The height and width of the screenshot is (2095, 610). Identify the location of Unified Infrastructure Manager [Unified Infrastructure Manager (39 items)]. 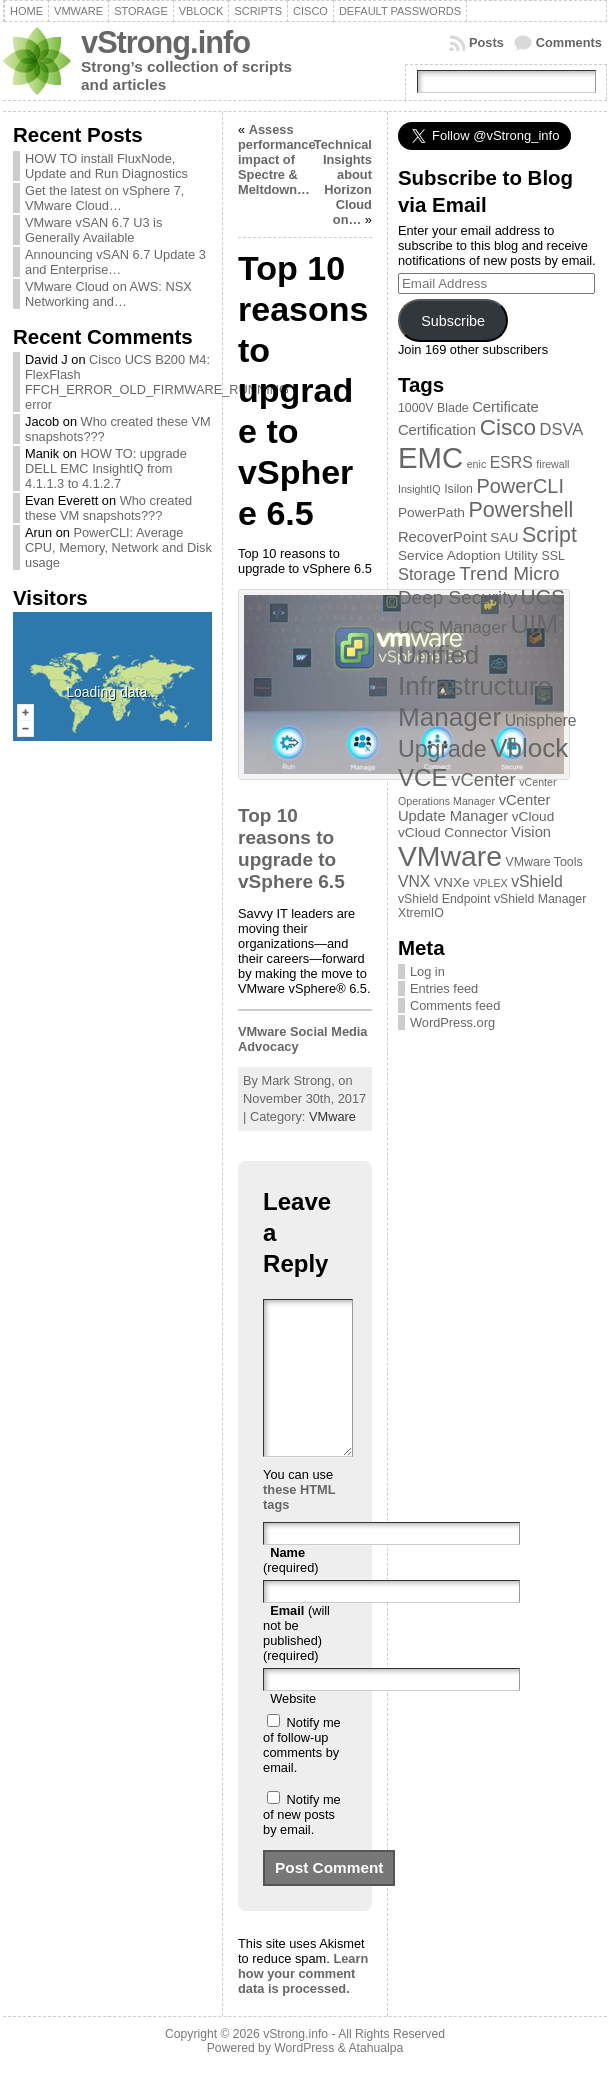
(475, 686).